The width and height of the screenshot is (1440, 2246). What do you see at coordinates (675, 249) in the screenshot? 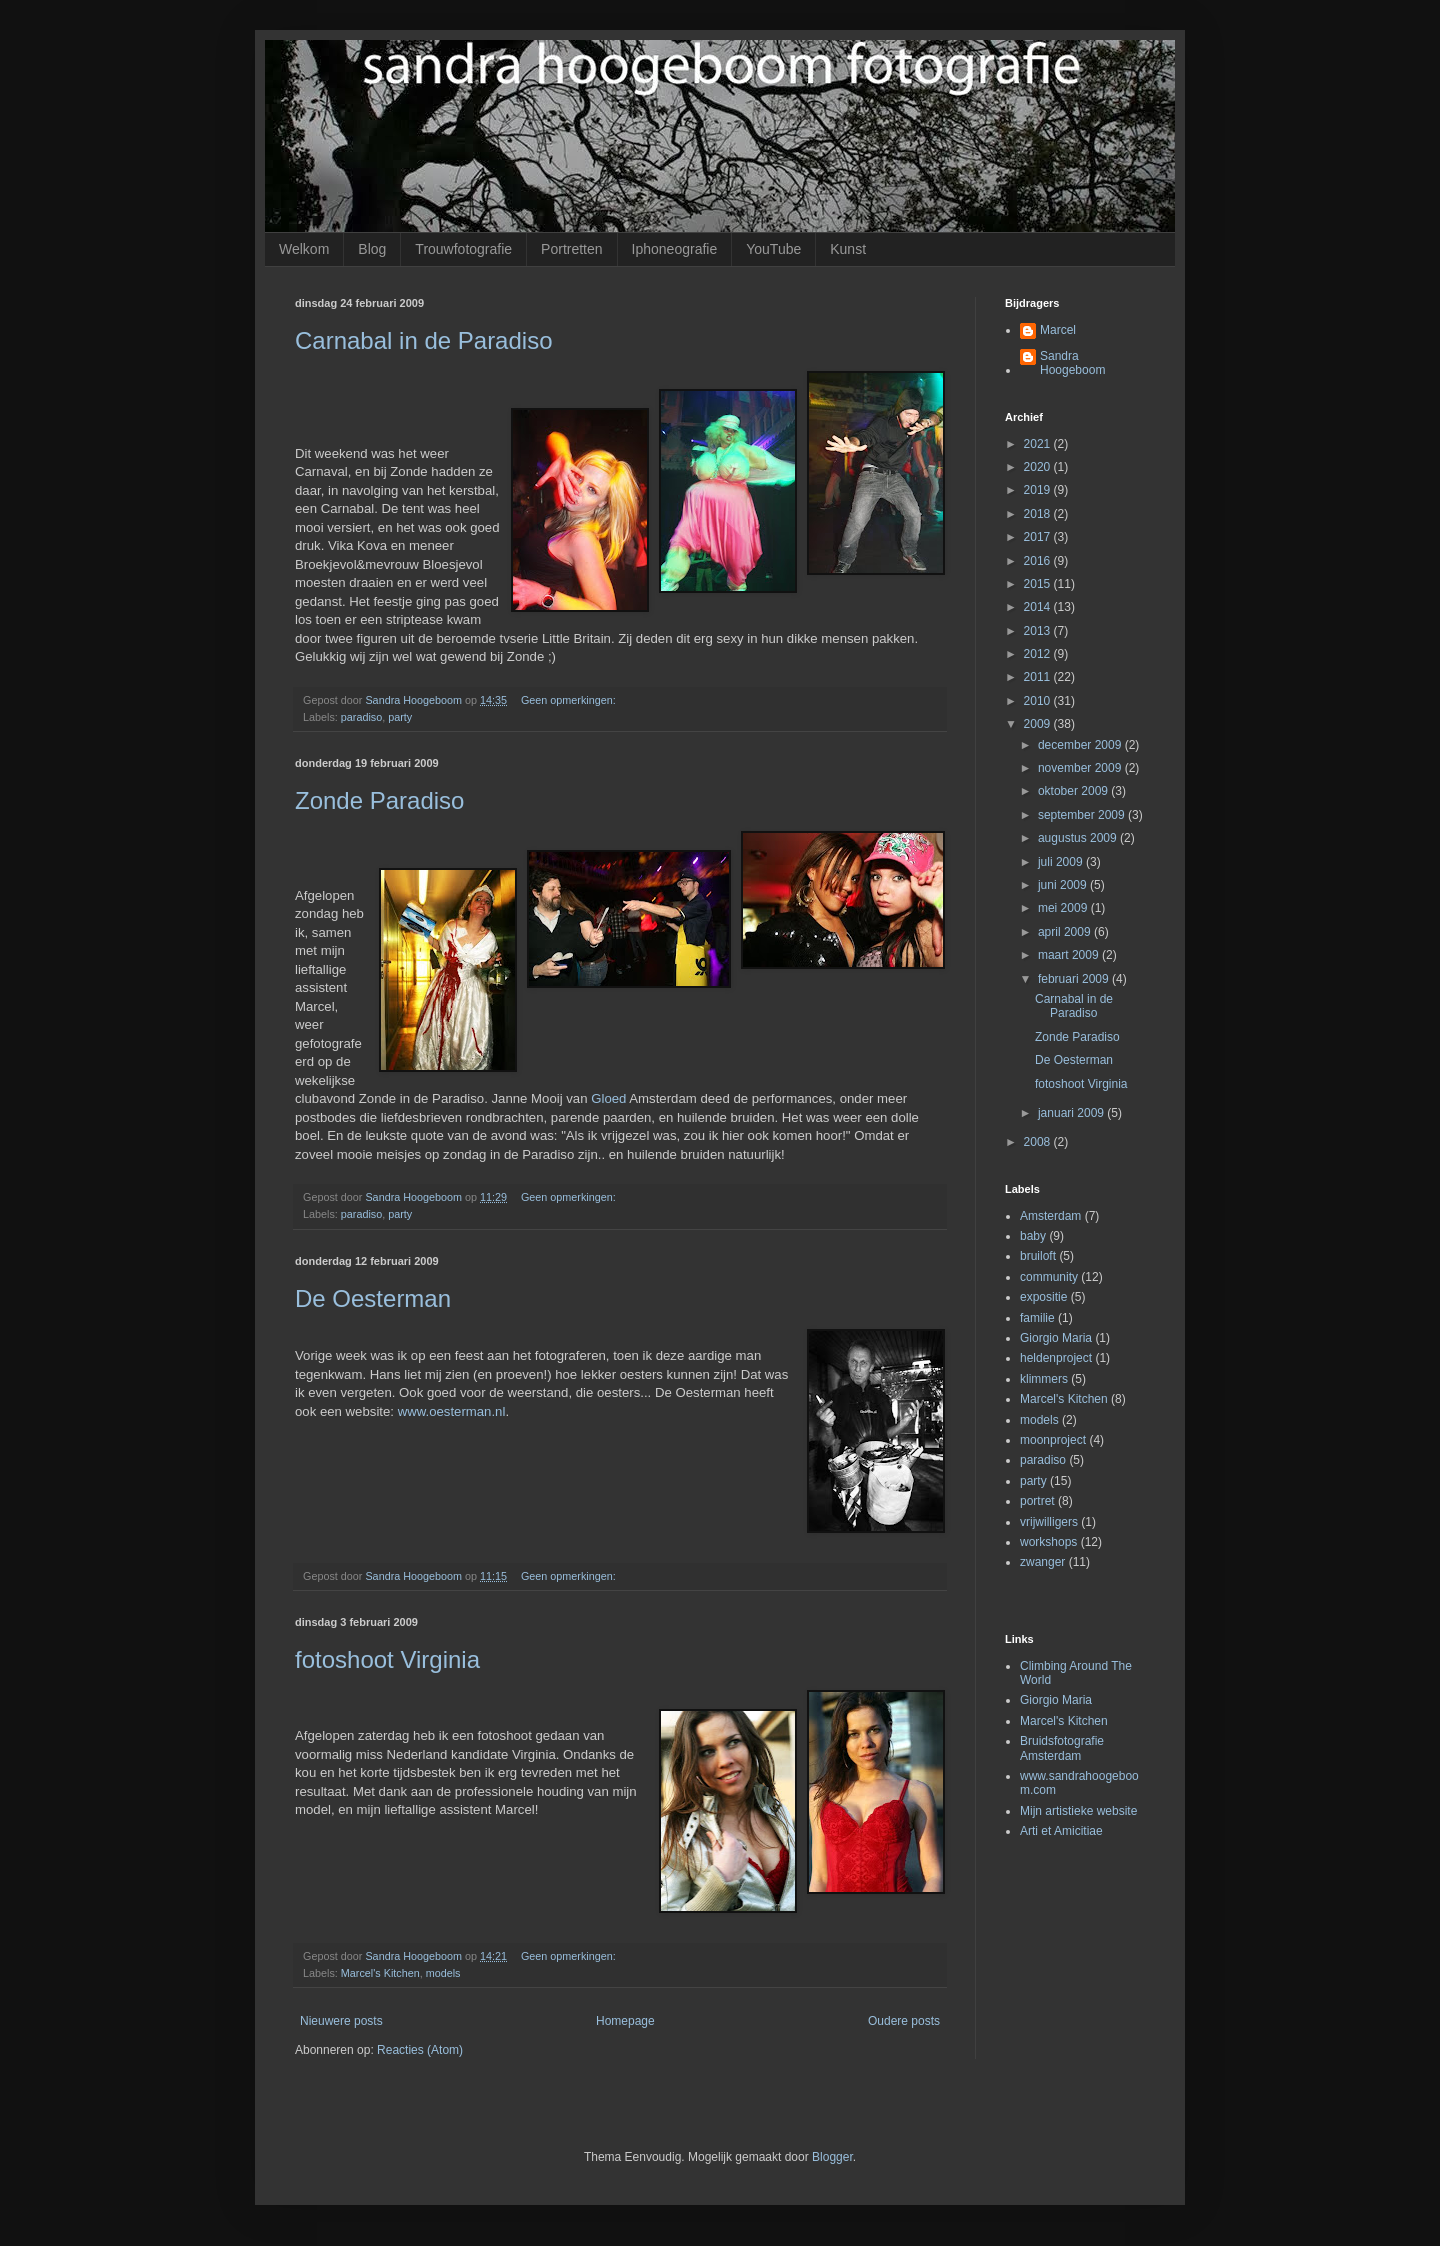
I see `Iphoneografie` at bounding box center [675, 249].